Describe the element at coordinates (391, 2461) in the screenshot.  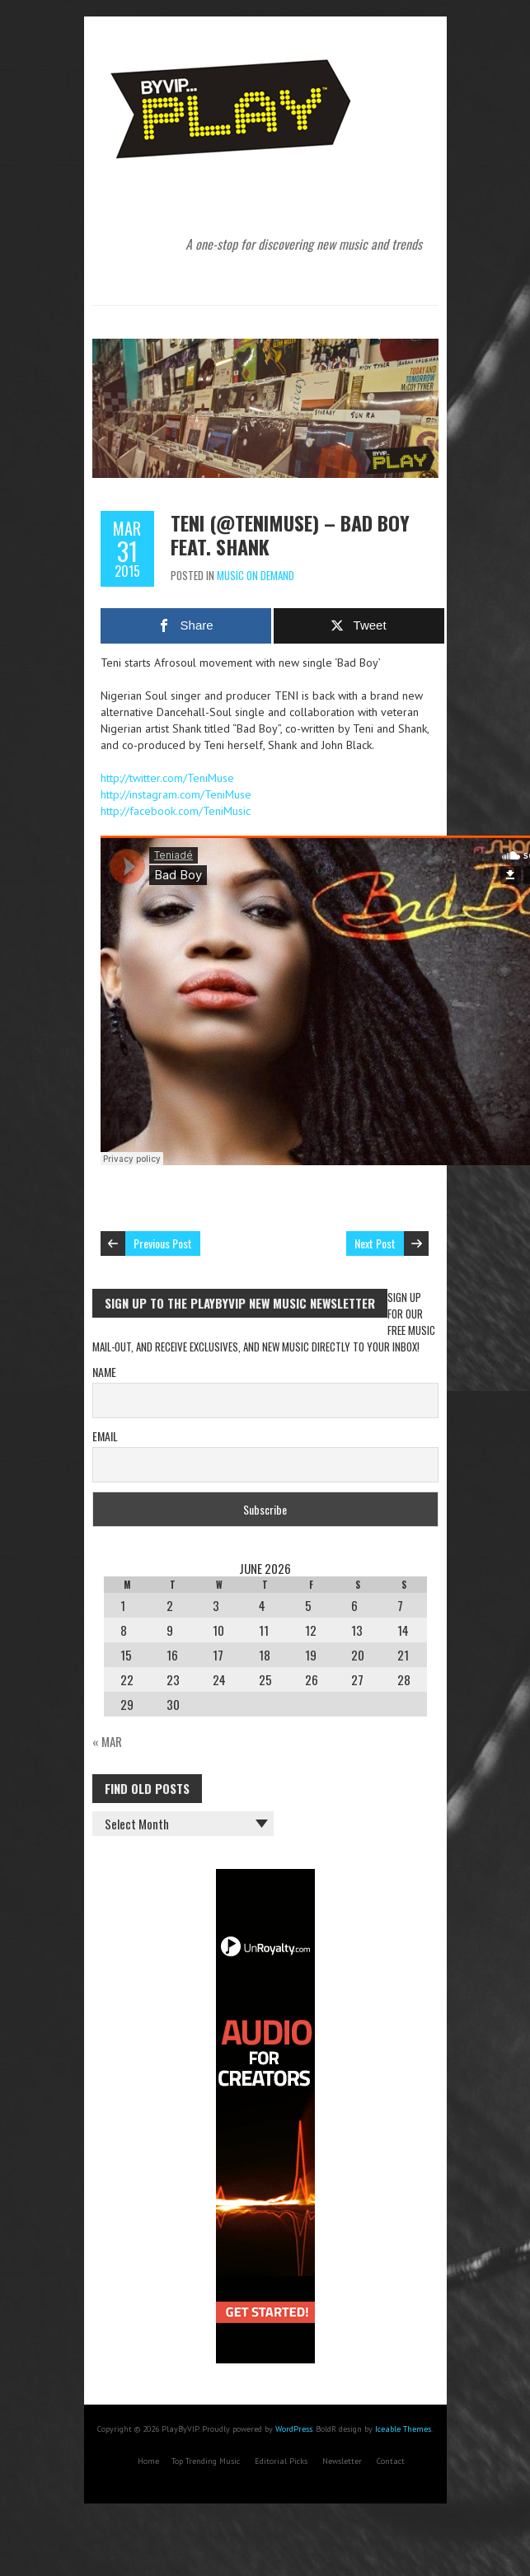
I see `Contact` at that location.